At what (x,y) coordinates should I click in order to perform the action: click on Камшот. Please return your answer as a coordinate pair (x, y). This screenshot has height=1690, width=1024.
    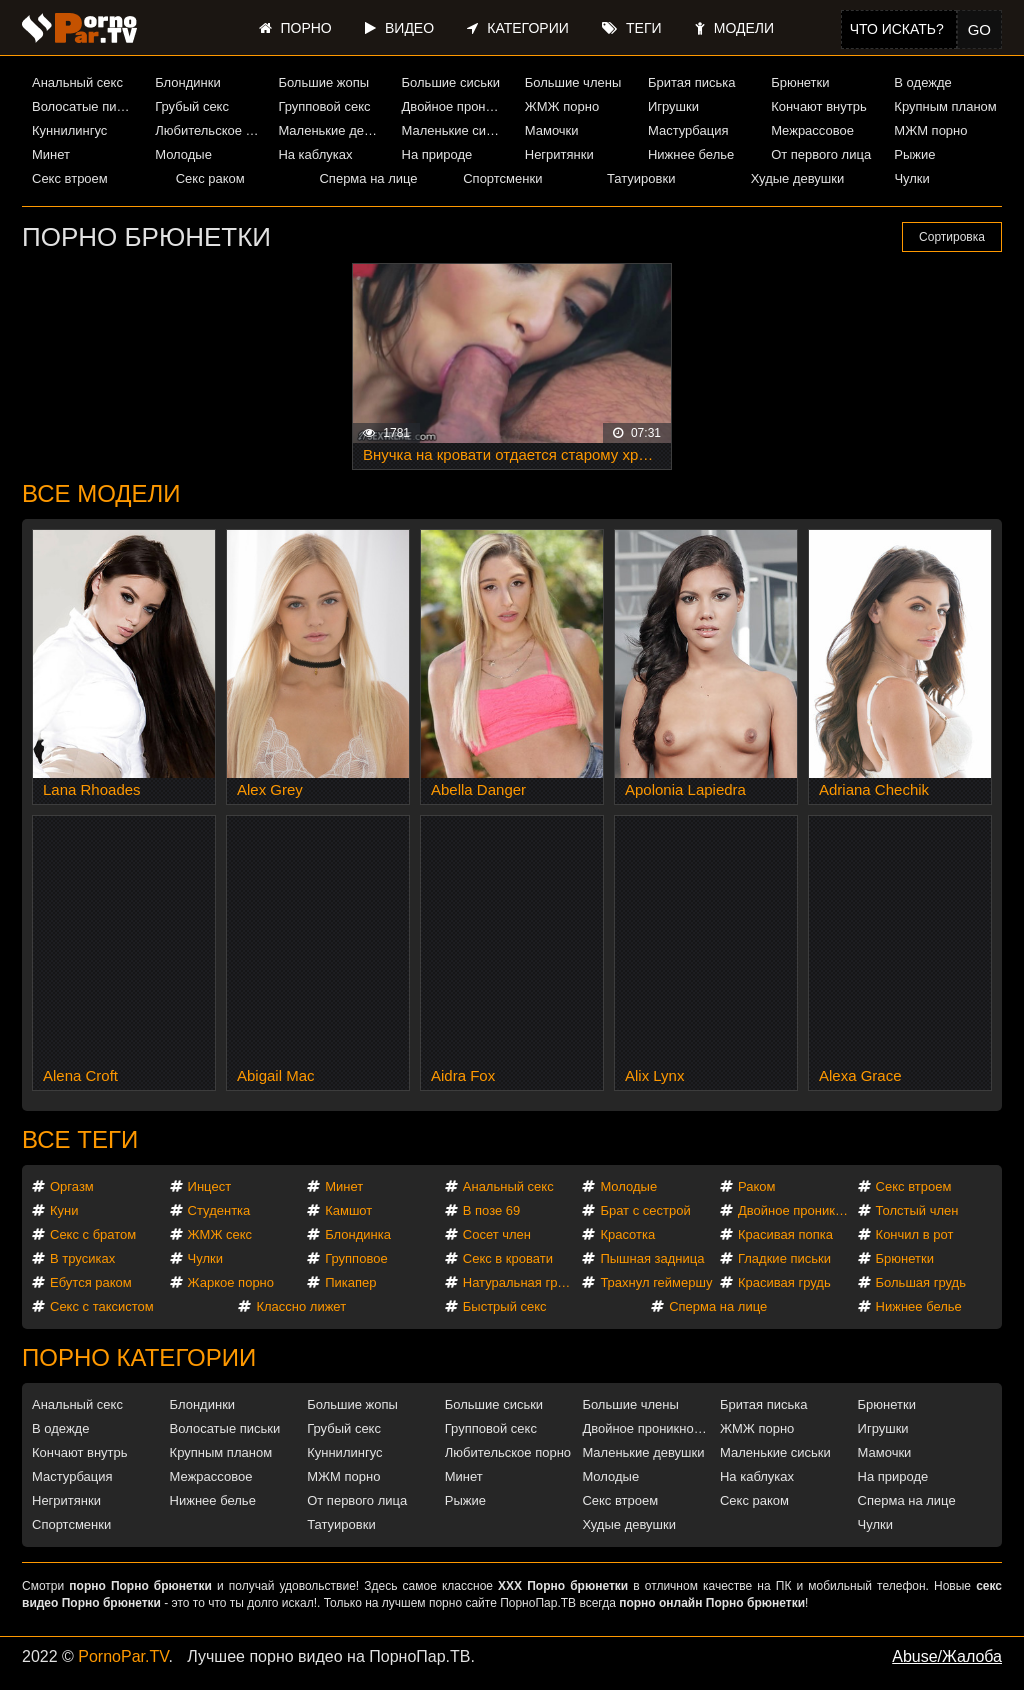
    Looking at the image, I should click on (348, 1210).